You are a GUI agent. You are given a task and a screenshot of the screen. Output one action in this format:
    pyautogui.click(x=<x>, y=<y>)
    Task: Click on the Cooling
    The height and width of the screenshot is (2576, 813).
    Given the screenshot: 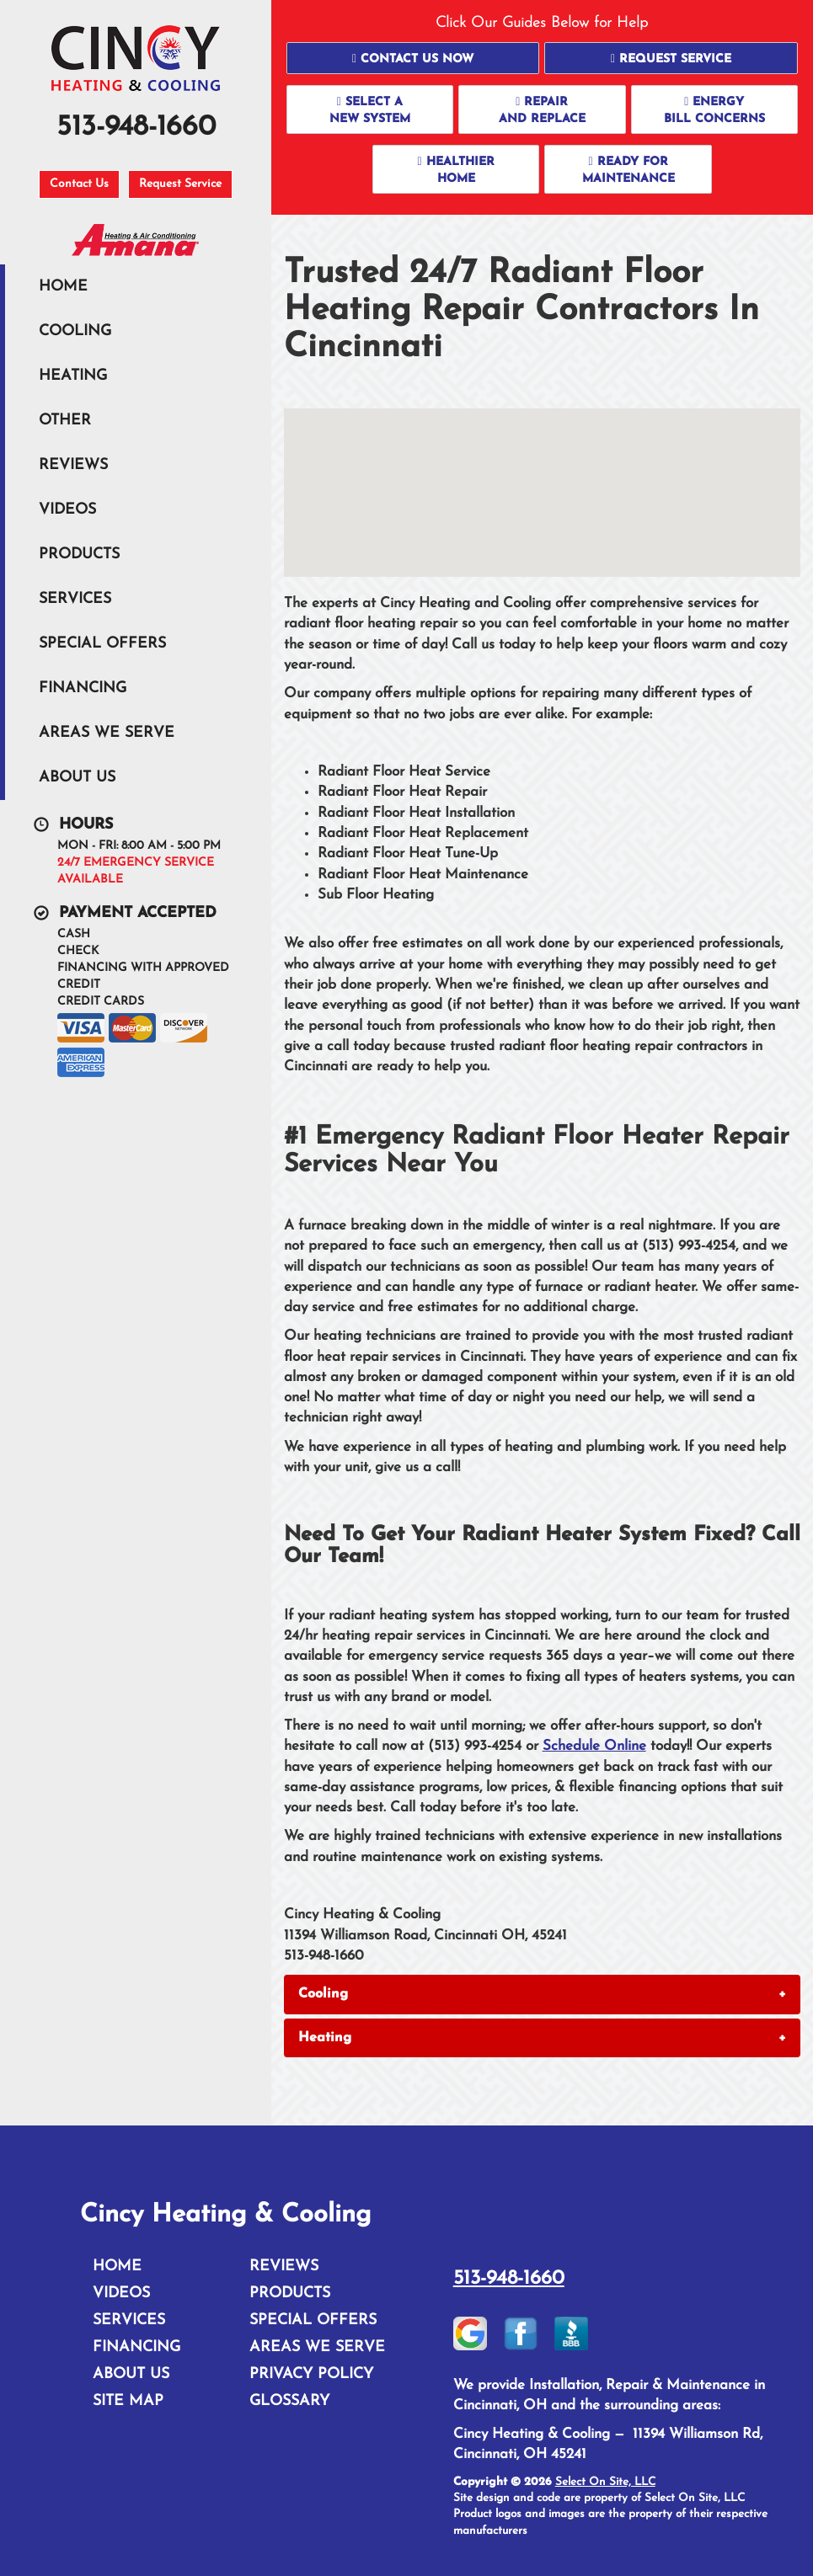 What is the action you would take?
    pyautogui.click(x=75, y=331)
    